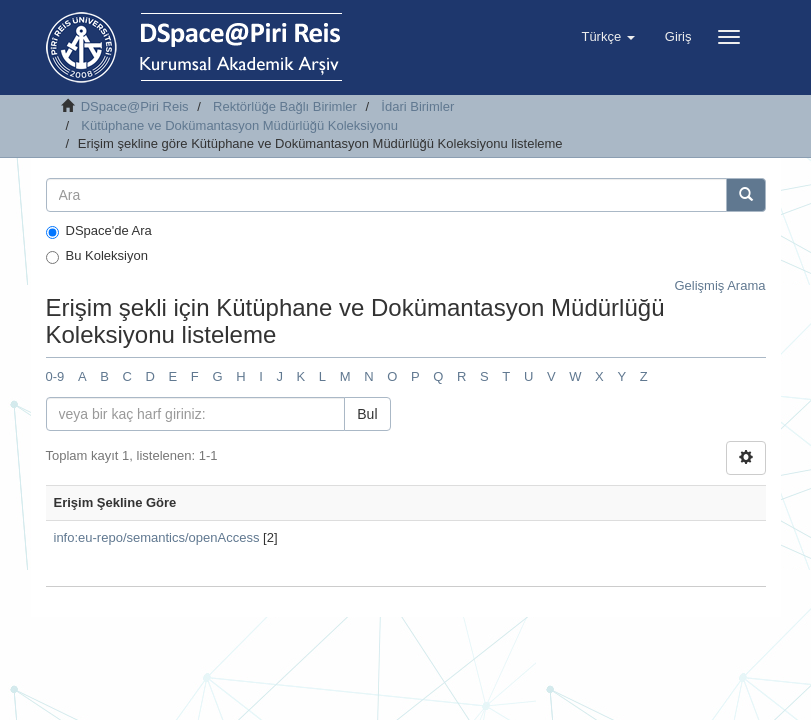 The height and width of the screenshot is (720, 811). Describe the element at coordinates (367, 414) in the screenshot. I see `Bul` at that location.